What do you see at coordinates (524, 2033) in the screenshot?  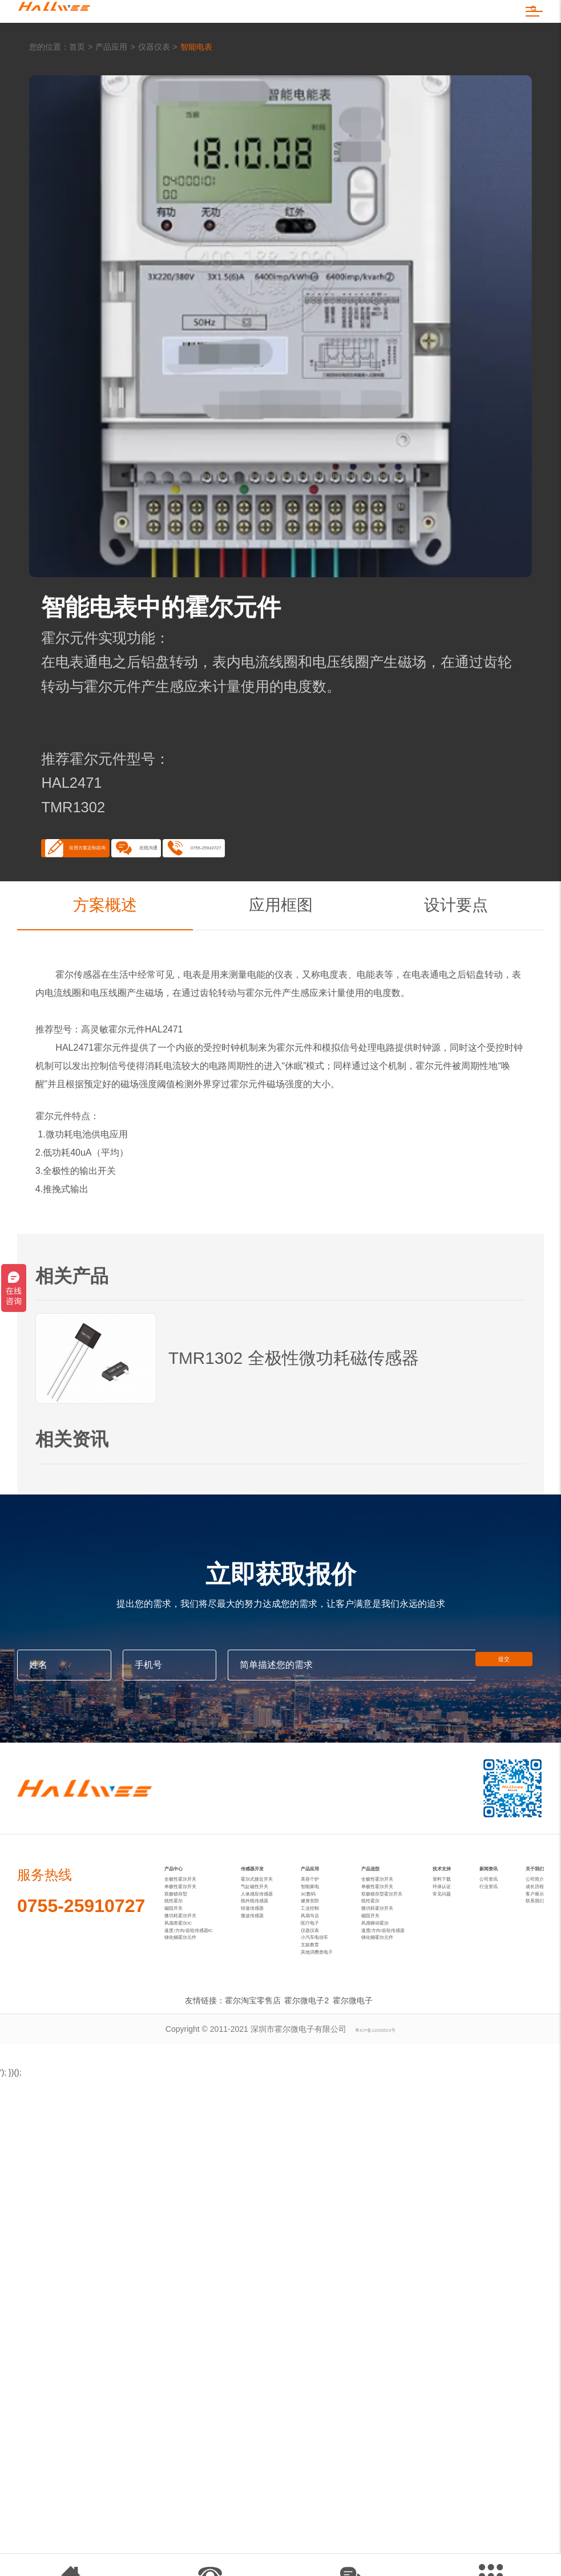 I see `联系我们` at bounding box center [524, 2033].